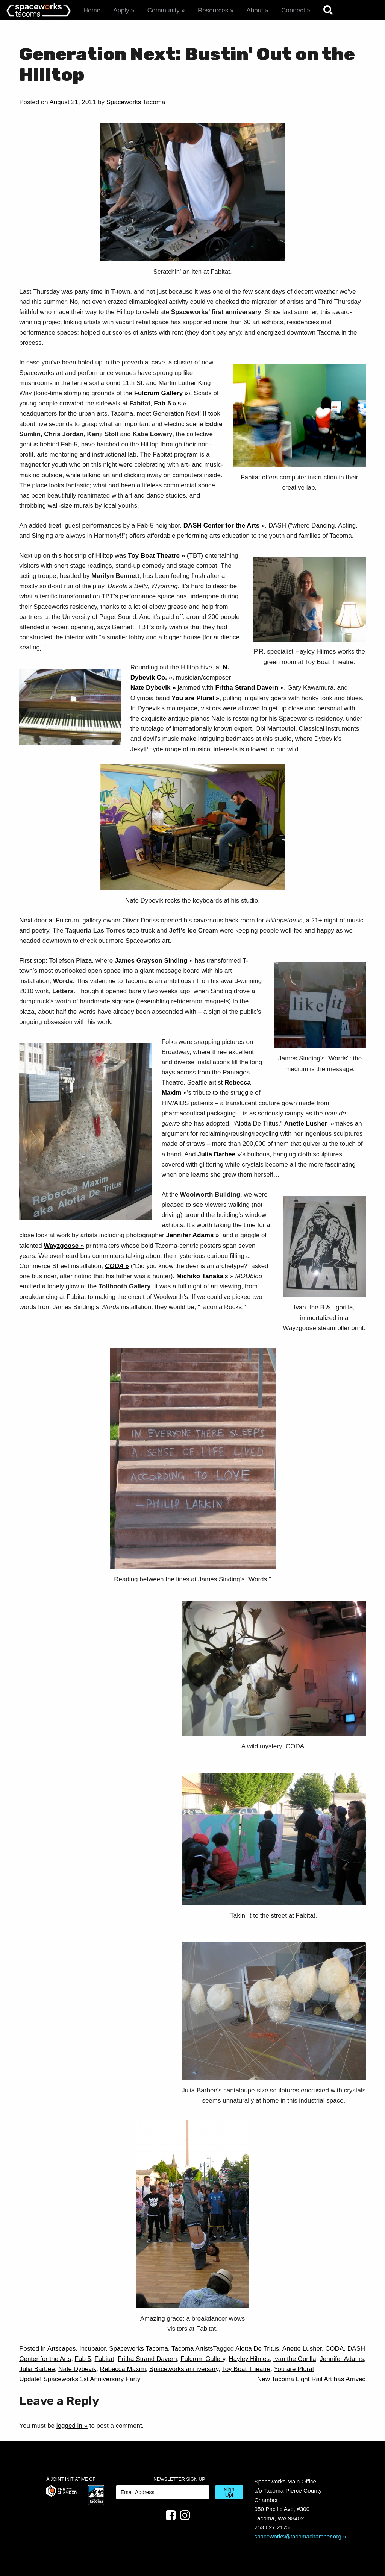 The image size is (385, 2576). What do you see at coordinates (163, 10) in the screenshot?
I see `Community` at bounding box center [163, 10].